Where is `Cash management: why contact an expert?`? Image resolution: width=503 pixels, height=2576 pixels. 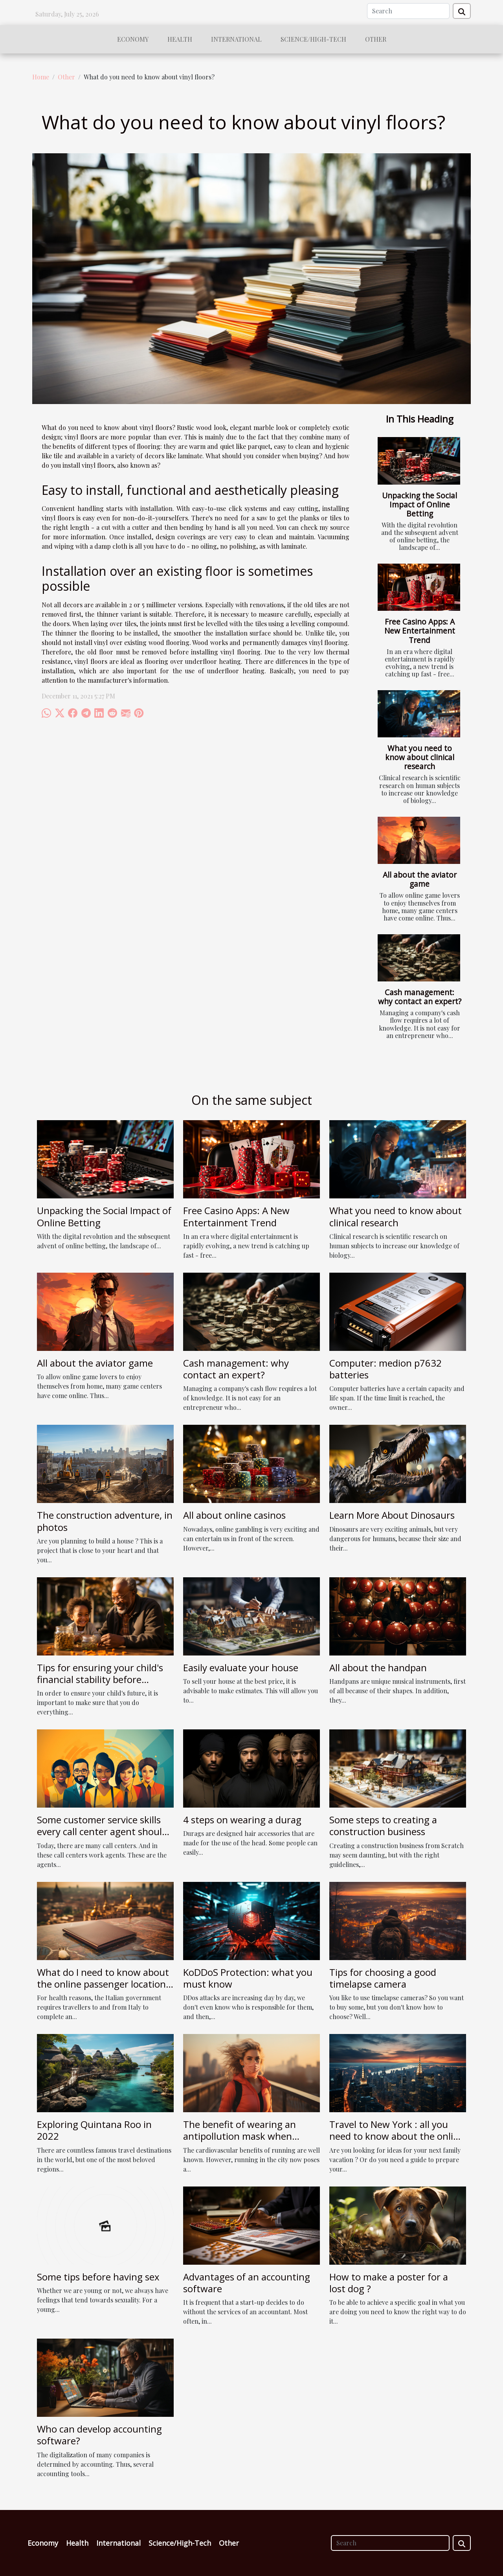 Cash management: why contact an expert? is located at coordinates (419, 997).